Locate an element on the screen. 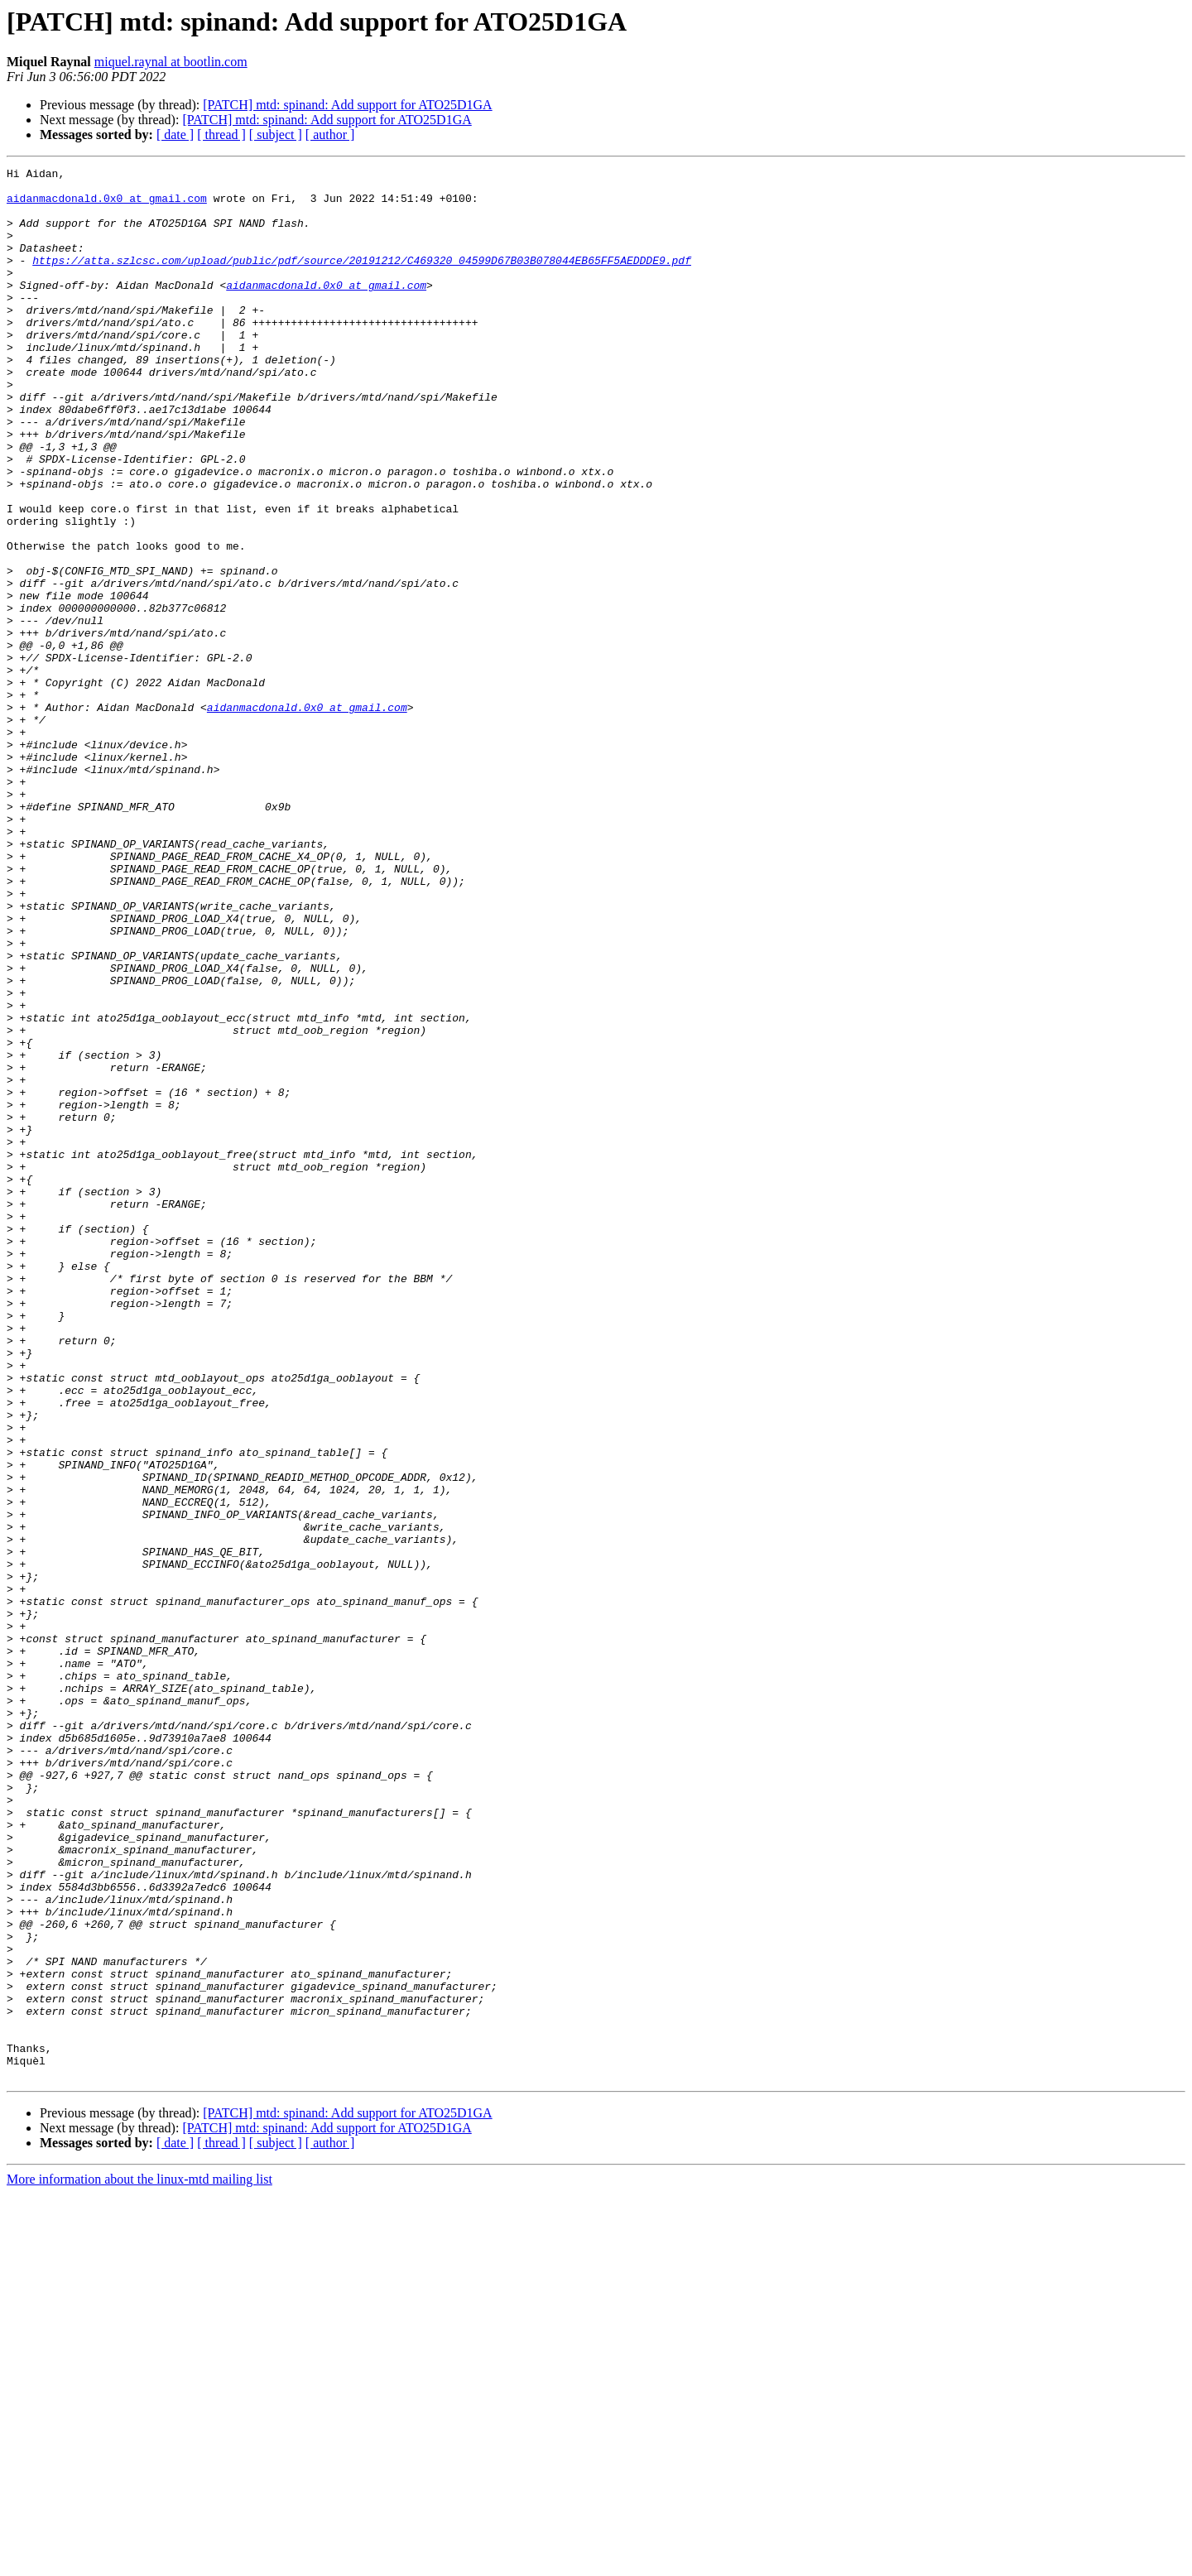 The height and width of the screenshot is (2576, 1192). [ thread ] is located at coordinates (221, 134).